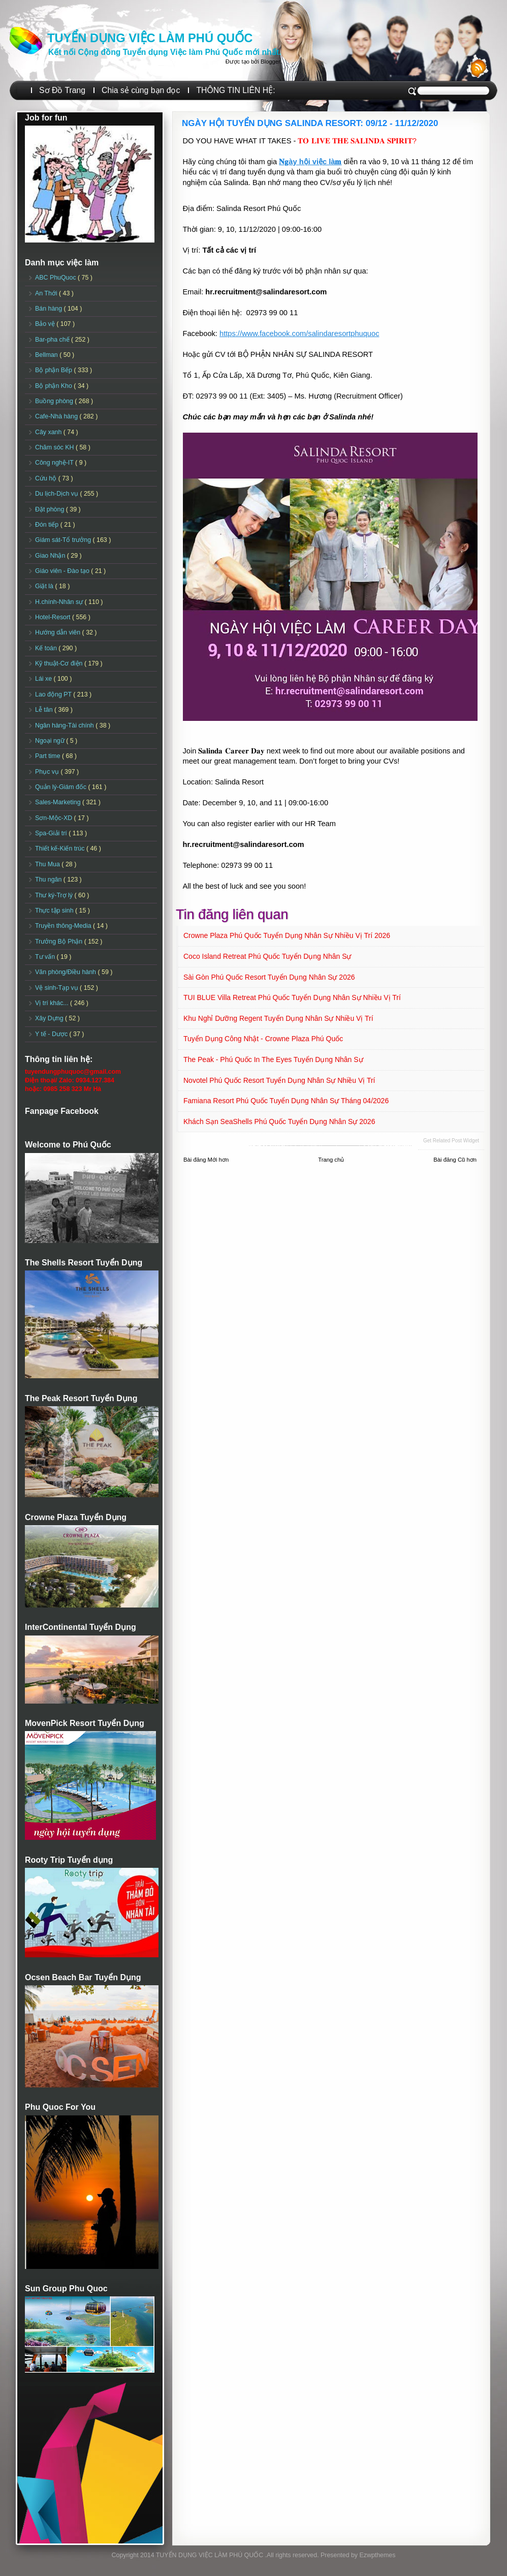 This screenshot has width=507, height=2576. What do you see at coordinates (54, 370) in the screenshot?
I see `Bộ phận Bếp` at bounding box center [54, 370].